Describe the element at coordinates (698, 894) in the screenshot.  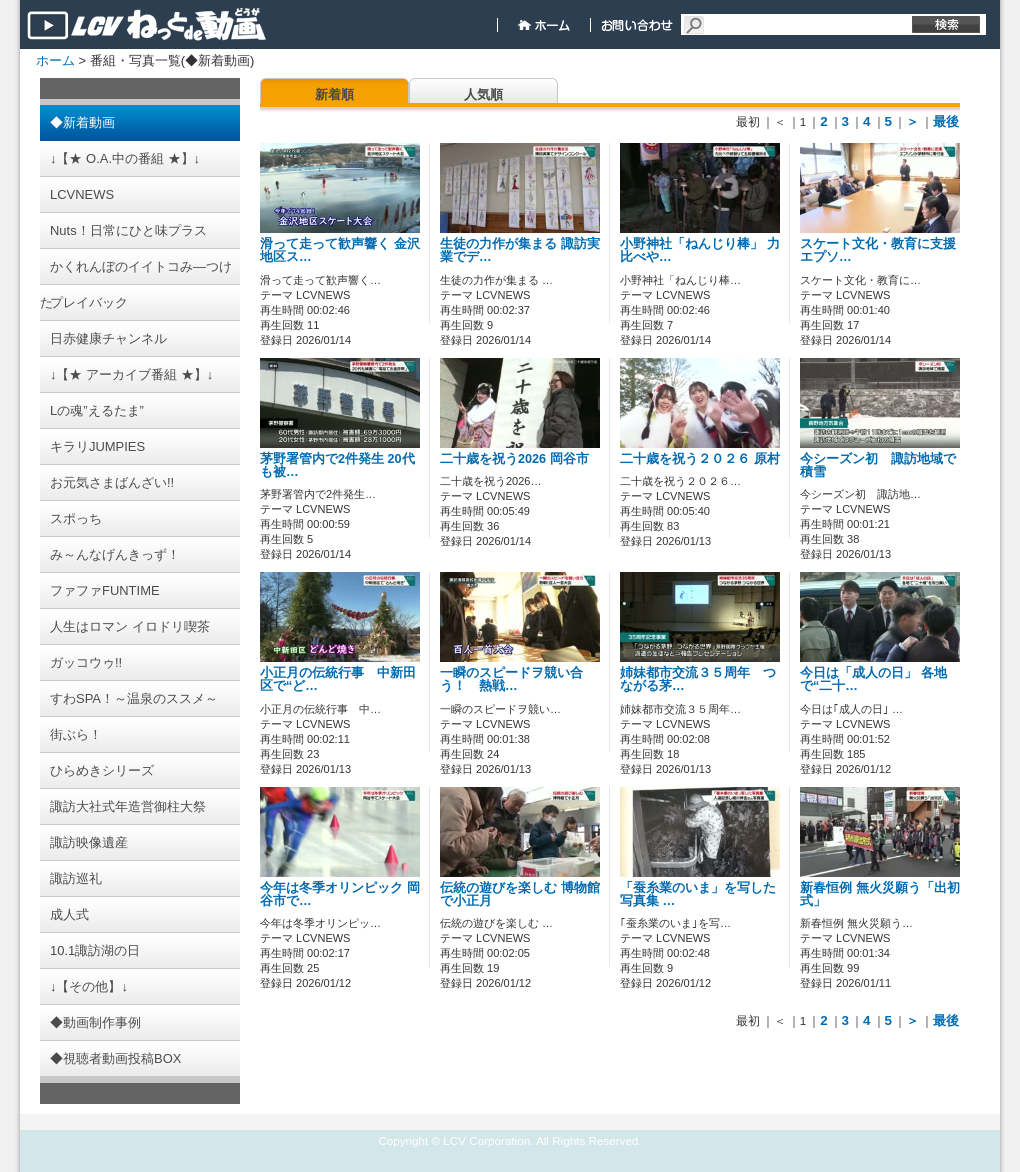
I see `「蚕糸業のいま」を写した写真集 …` at that location.